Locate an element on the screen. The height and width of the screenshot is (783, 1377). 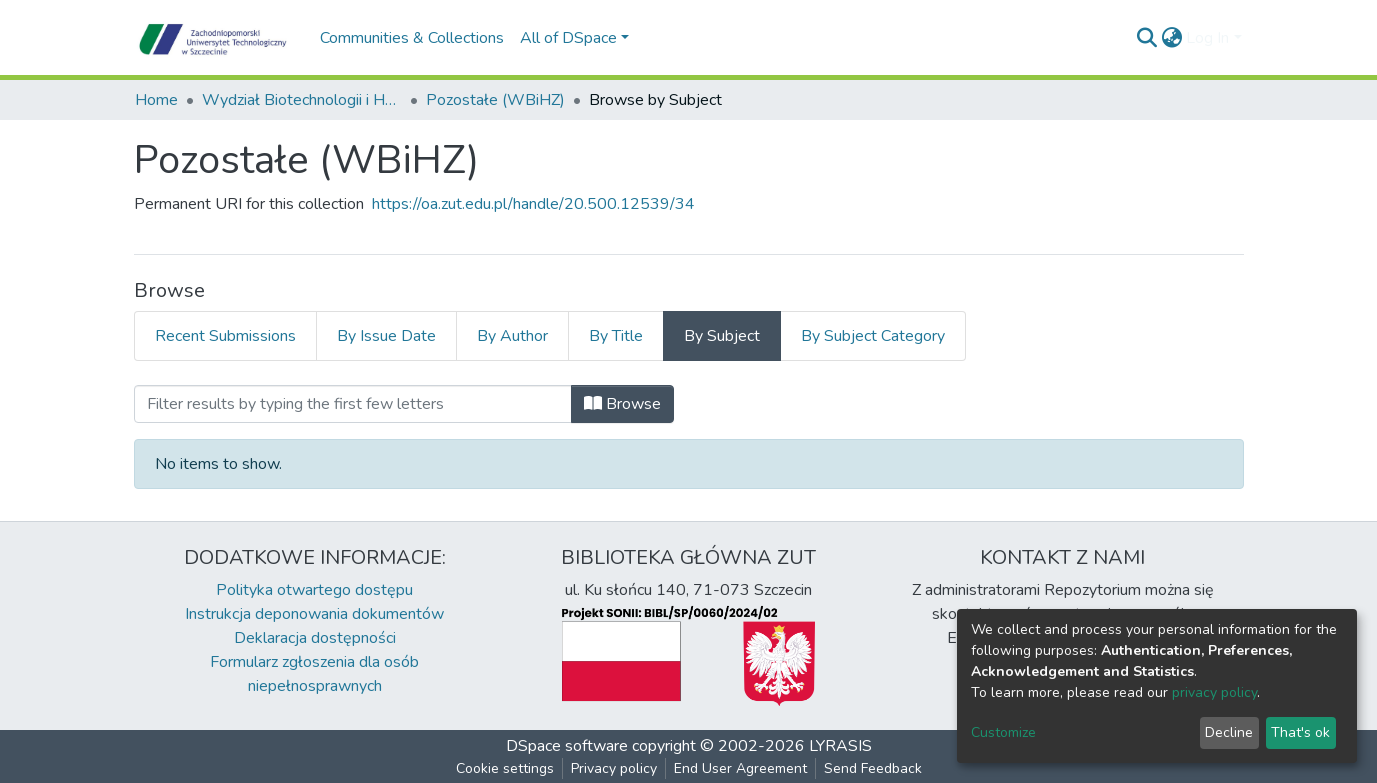
By Title is located at coordinates (616, 336).